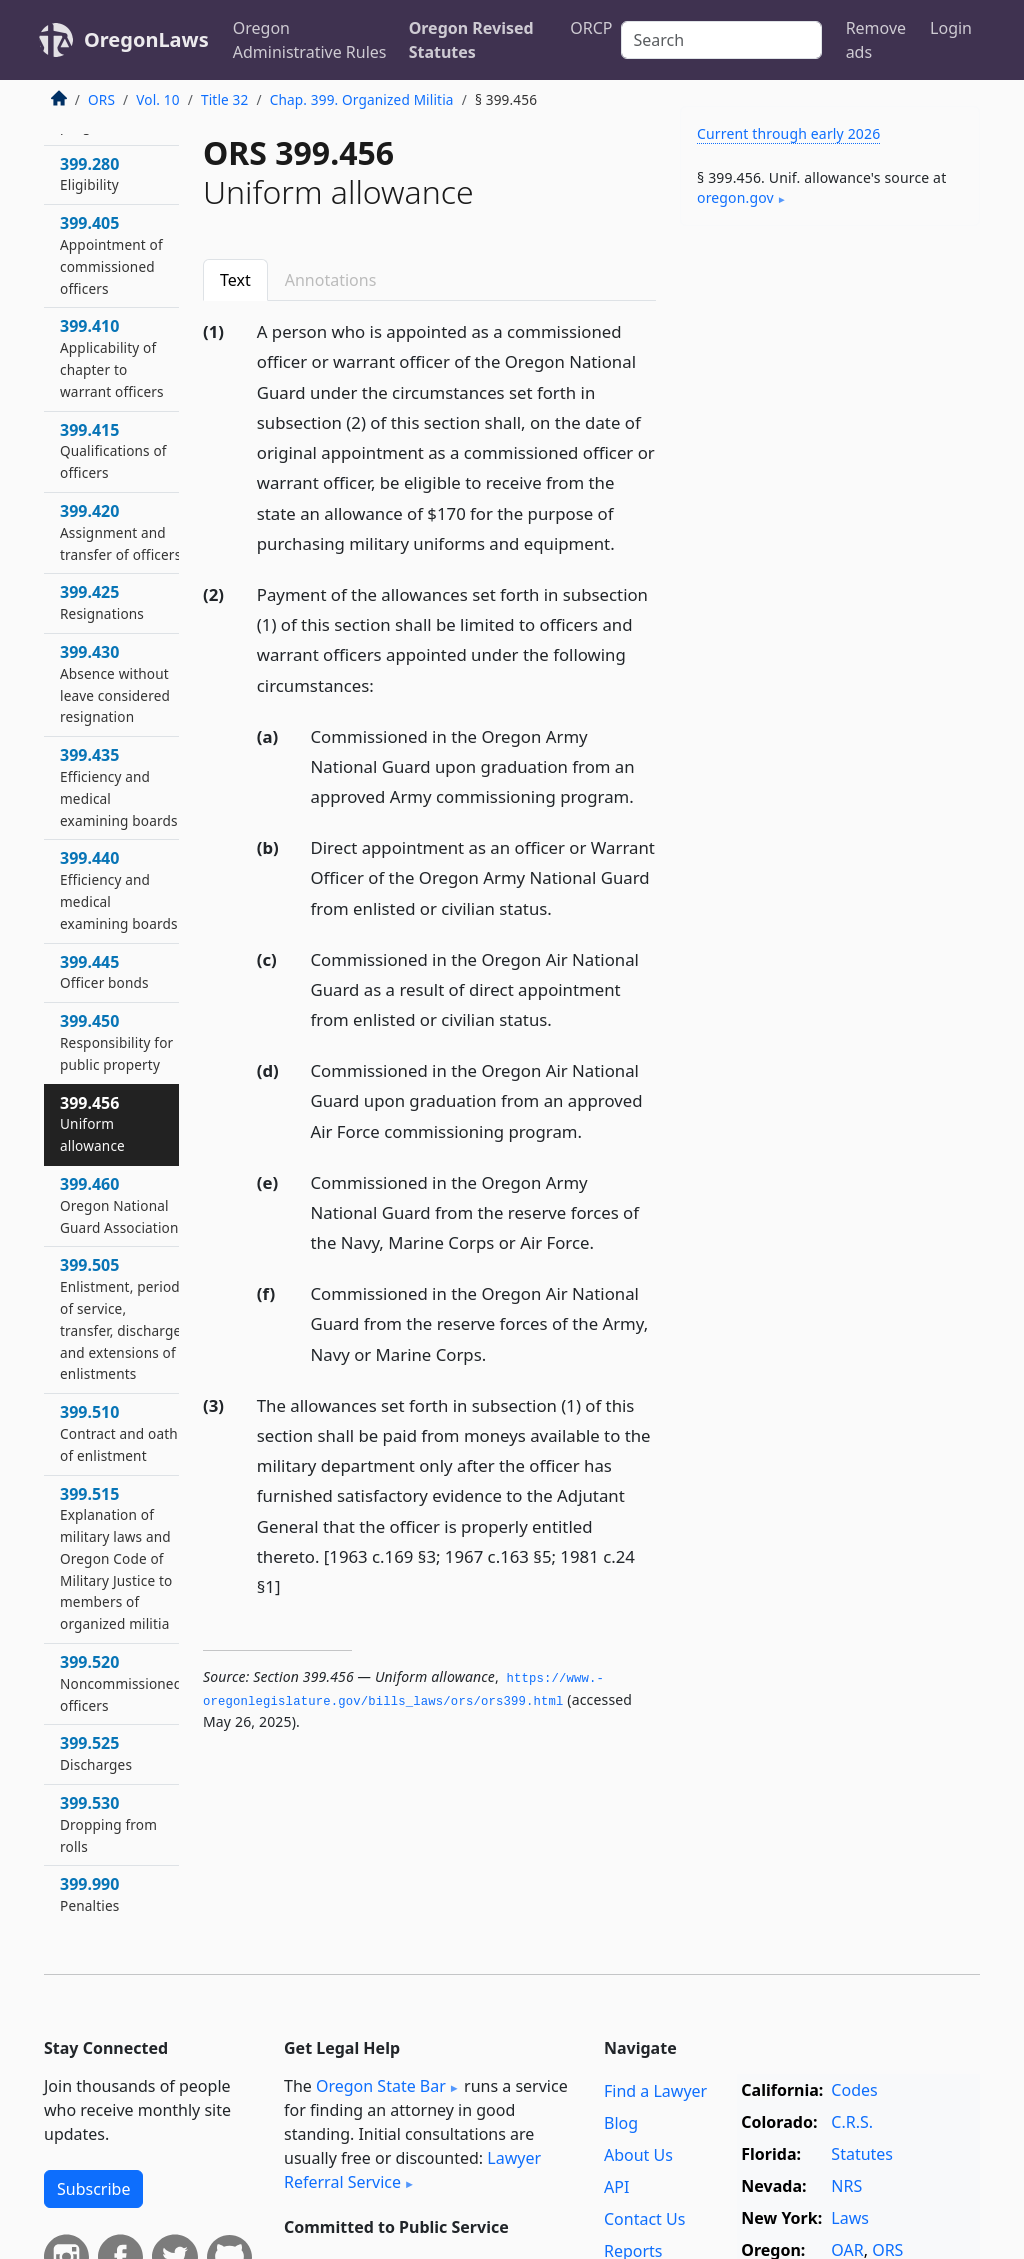 The width and height of the screenshot is (1024, 2259). Describe the element at coordinates (119, 786) in the screenshot. I see `399.435` at that location.